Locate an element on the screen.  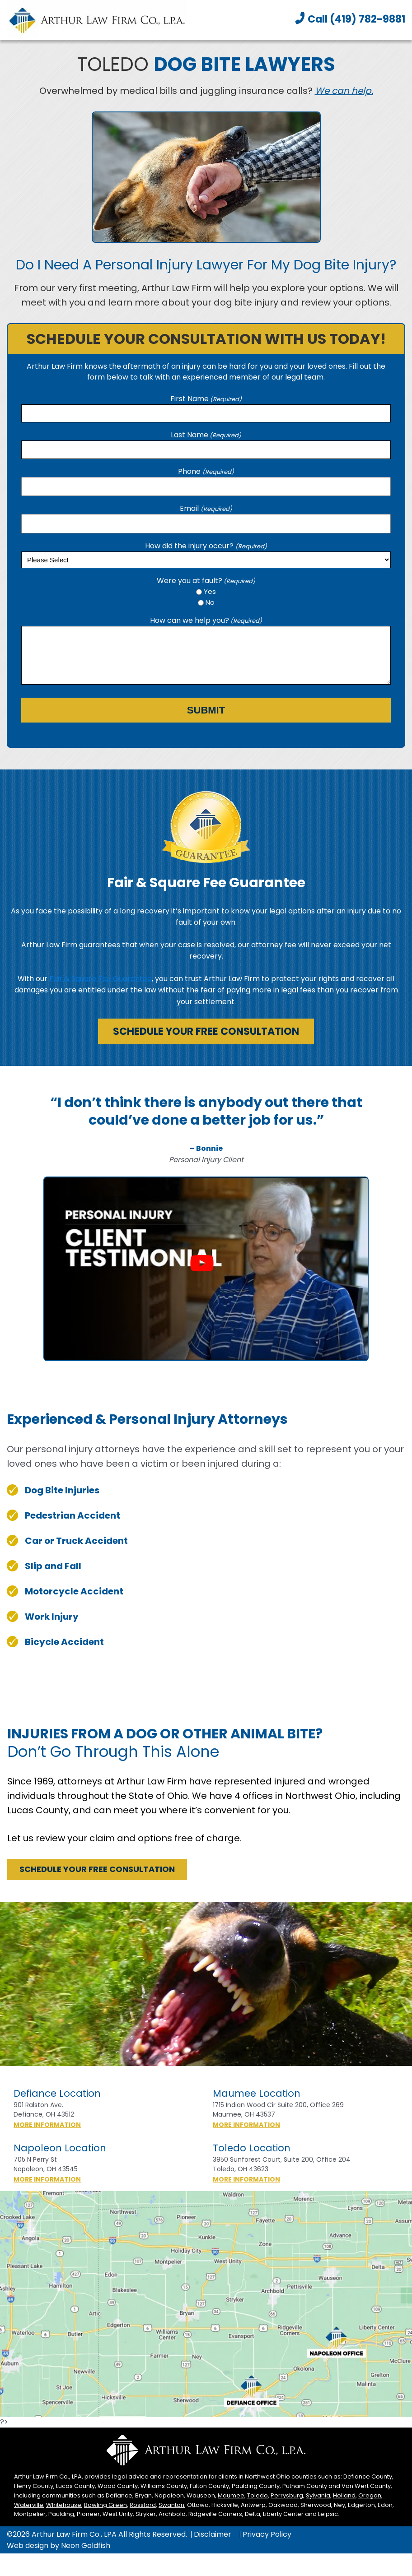
Disclaimer is located at coordinates (212, 2534).